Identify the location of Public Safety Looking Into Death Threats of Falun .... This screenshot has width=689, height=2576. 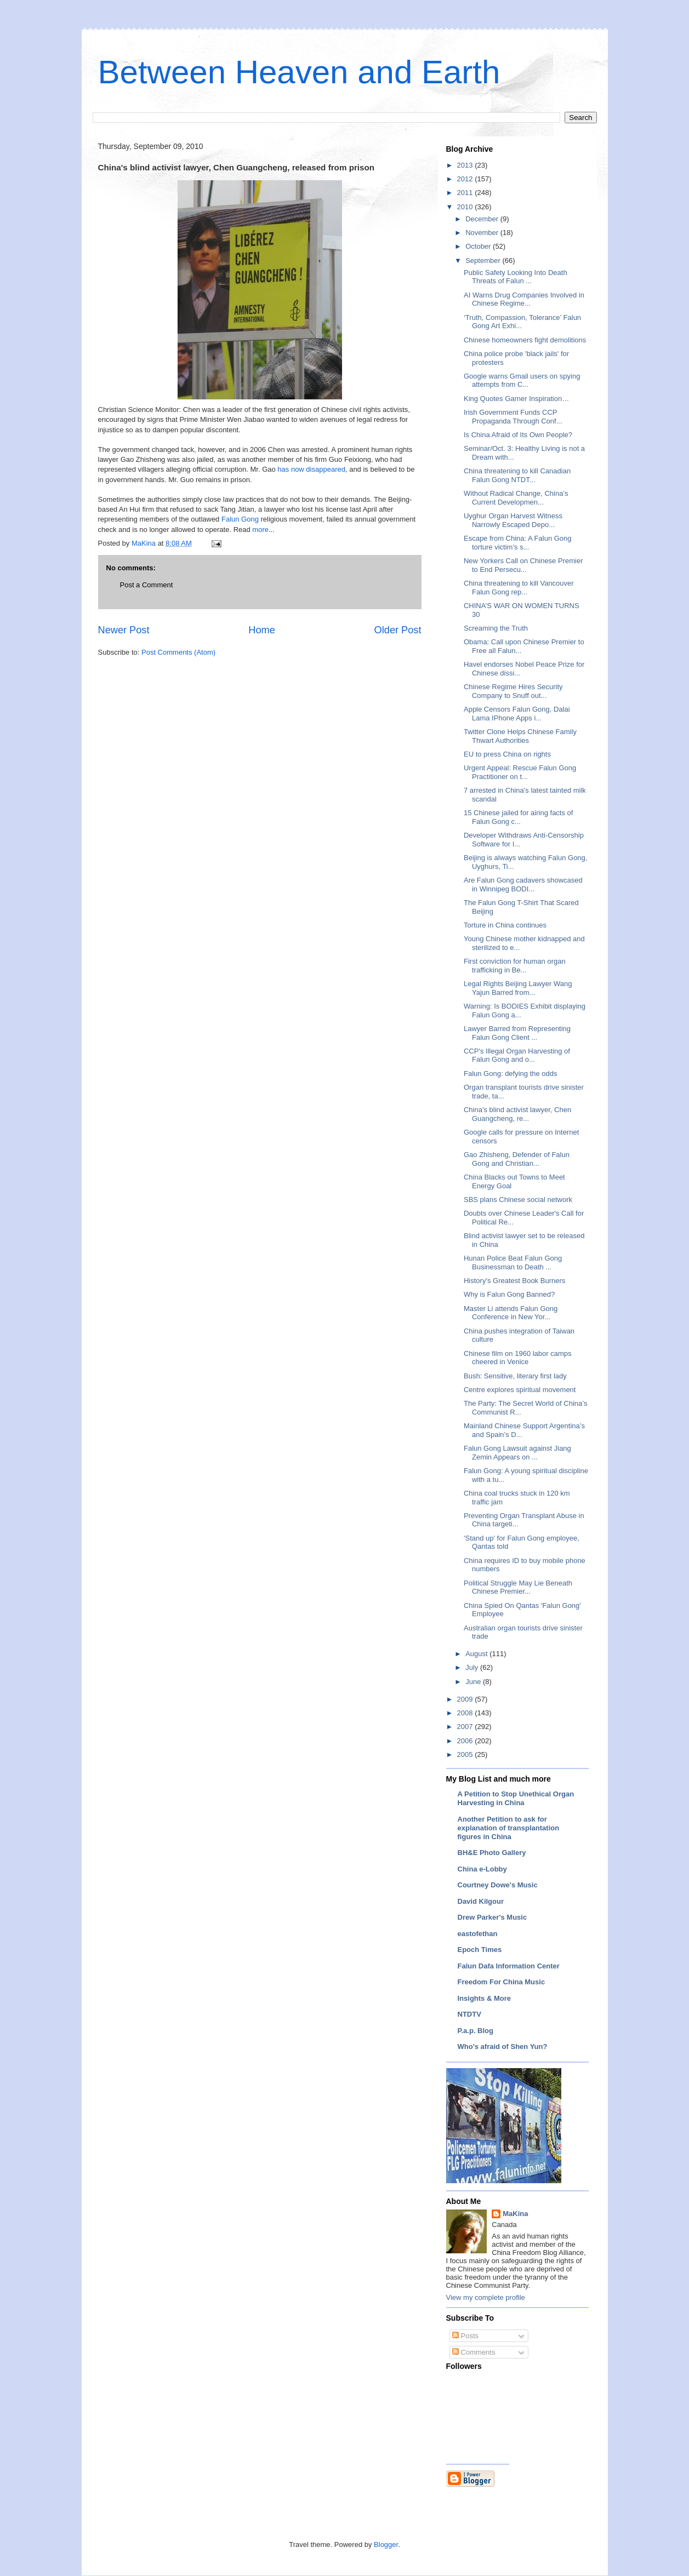
(515, 276).